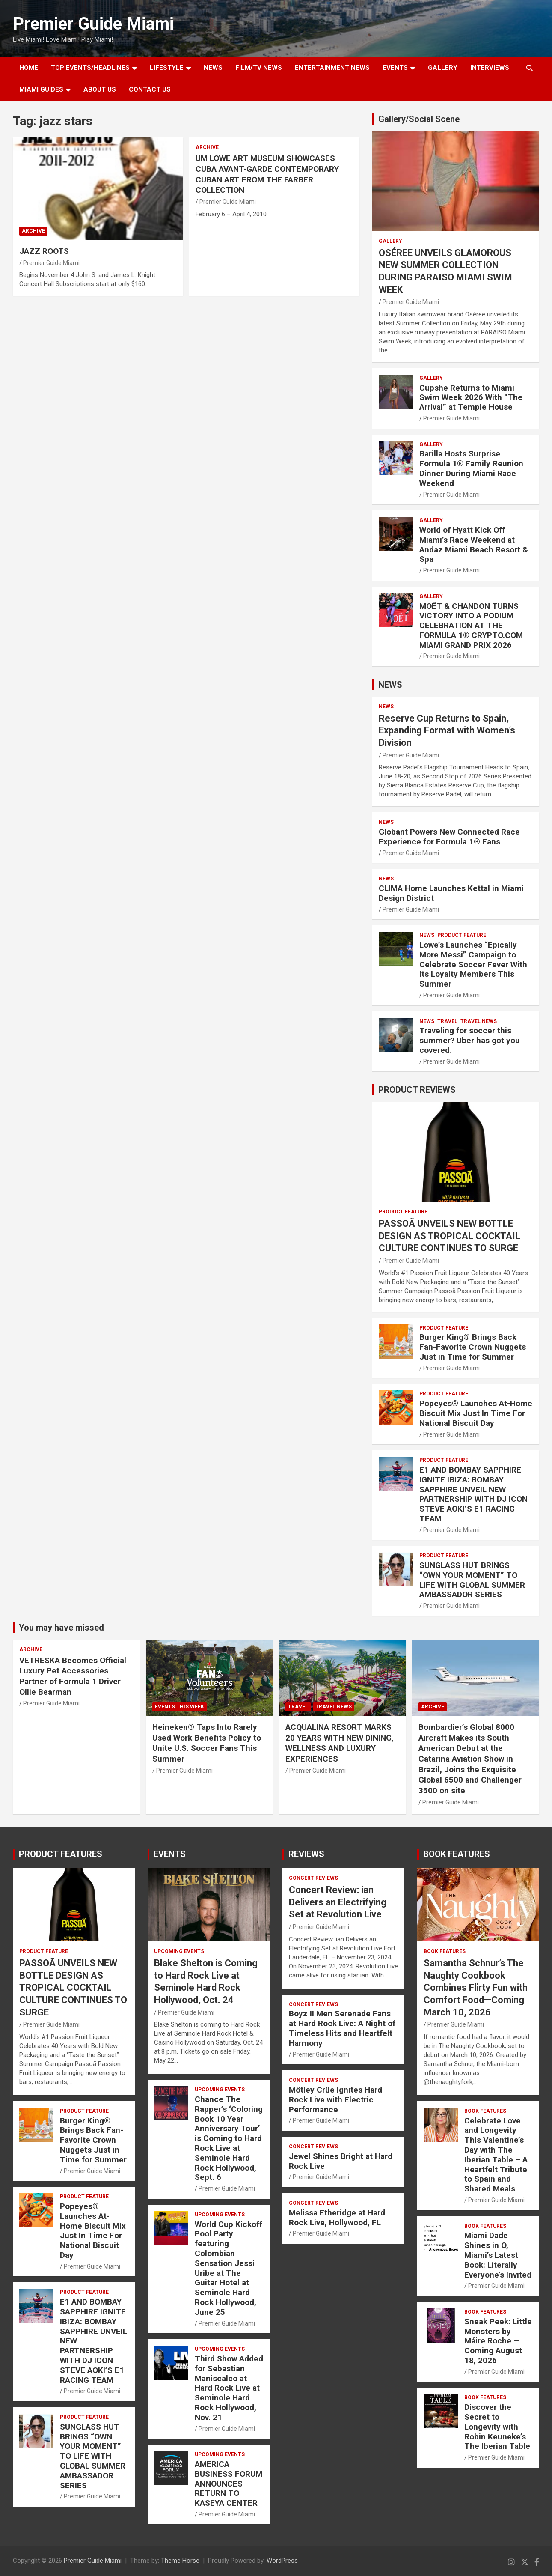 This screenshot has height=2576, width=552. What do you see at coordinates (478, 1021) in the screenshot?
I see `Travel News` at bounding box center [478, 1021].